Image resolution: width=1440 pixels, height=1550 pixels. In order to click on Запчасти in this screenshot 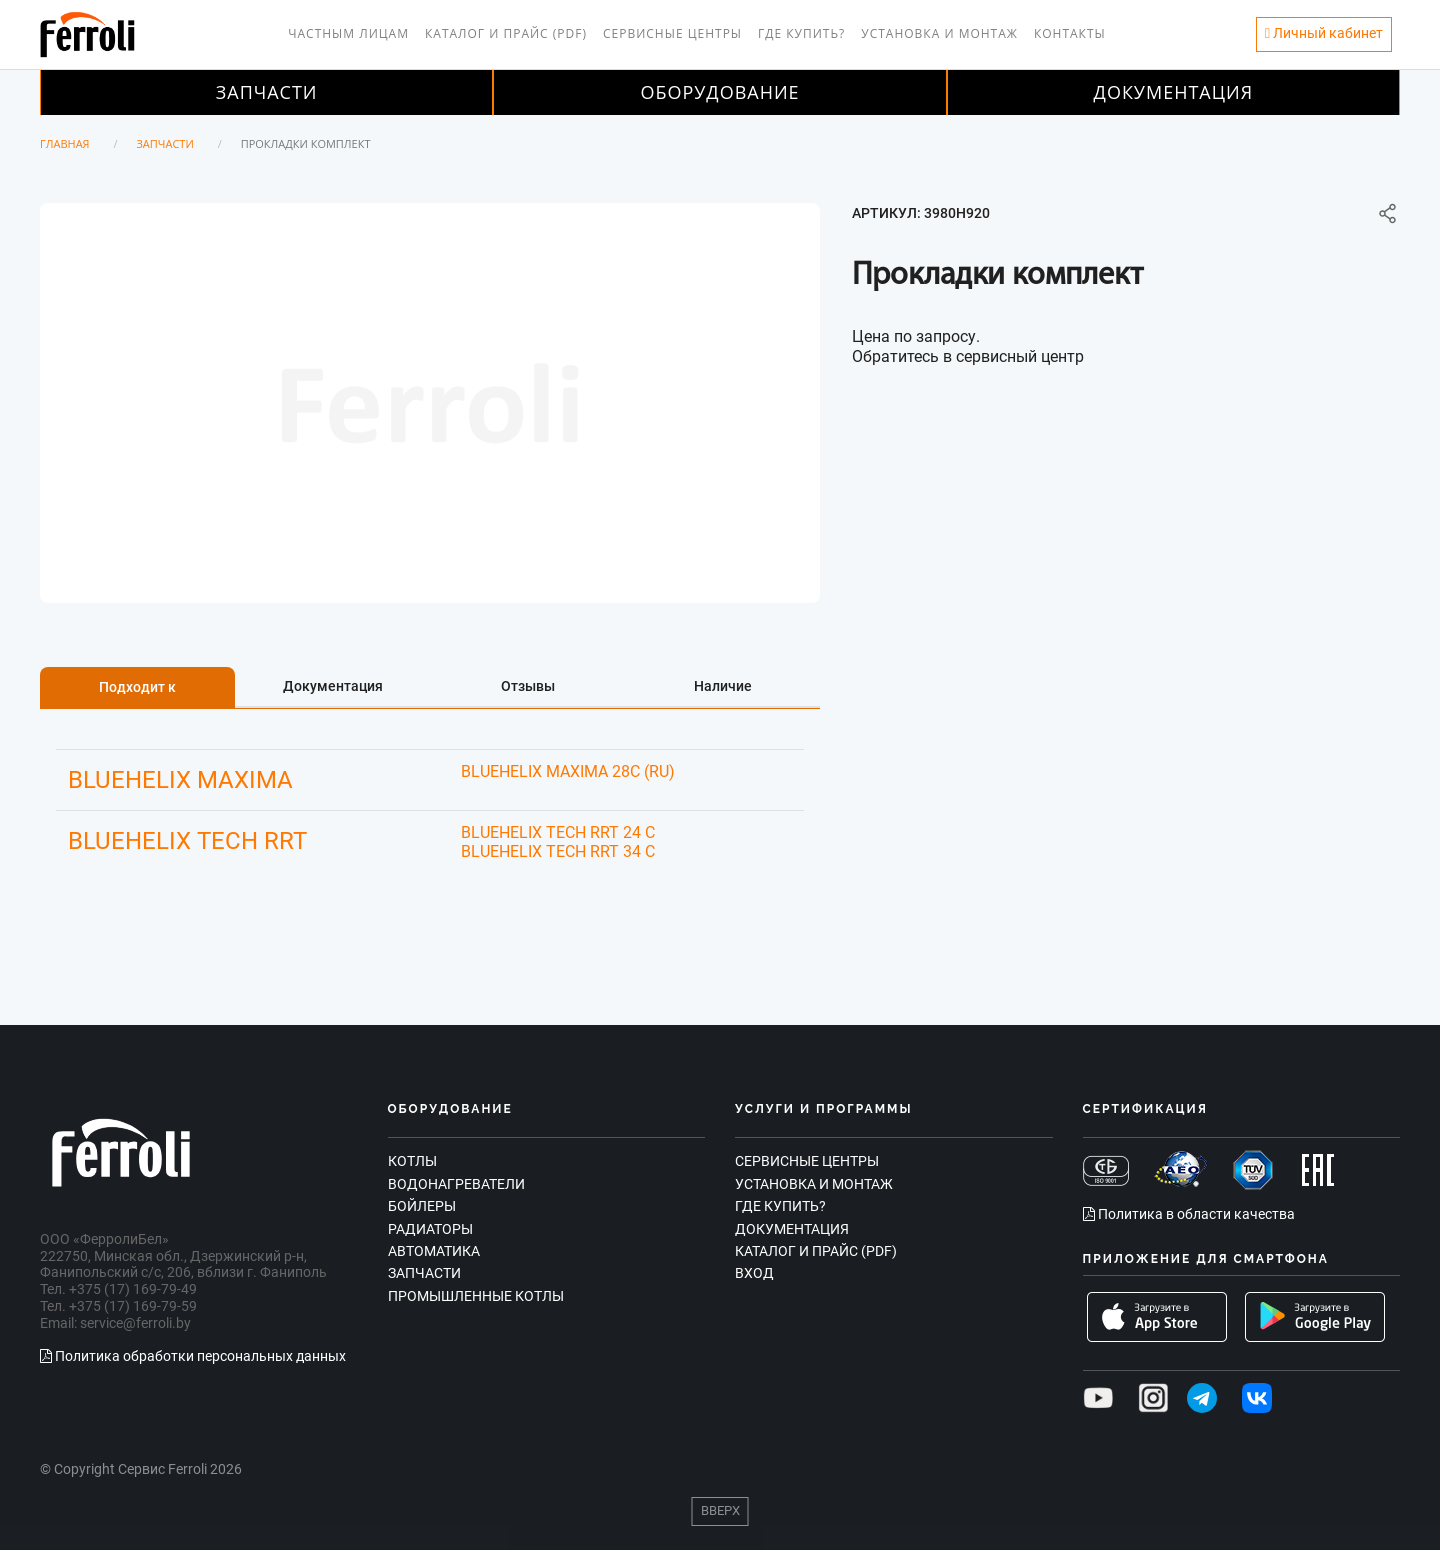, I will do `click(267, 92)`.